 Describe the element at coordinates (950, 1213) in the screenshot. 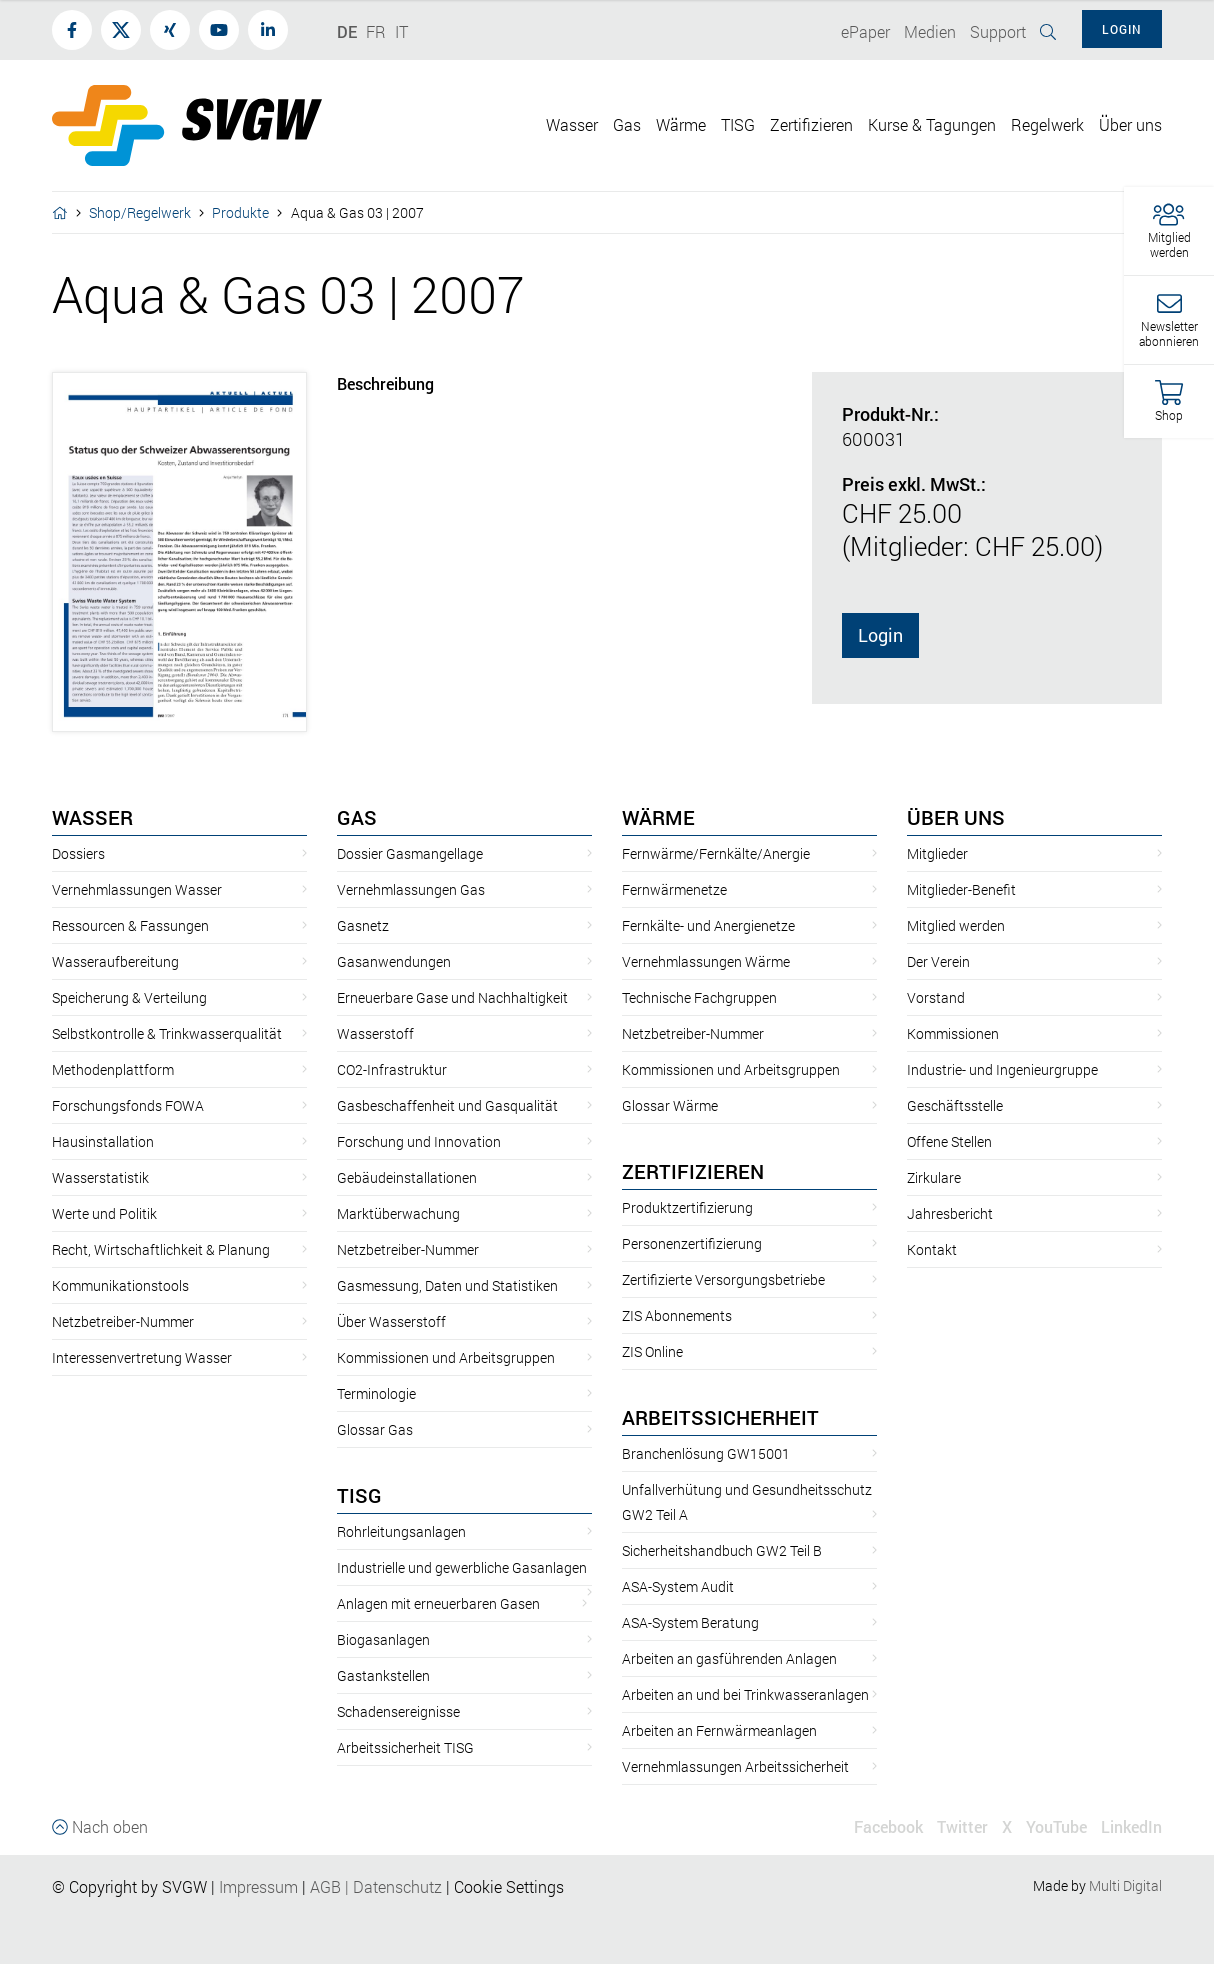

I see `Jahresbericht` at that location.